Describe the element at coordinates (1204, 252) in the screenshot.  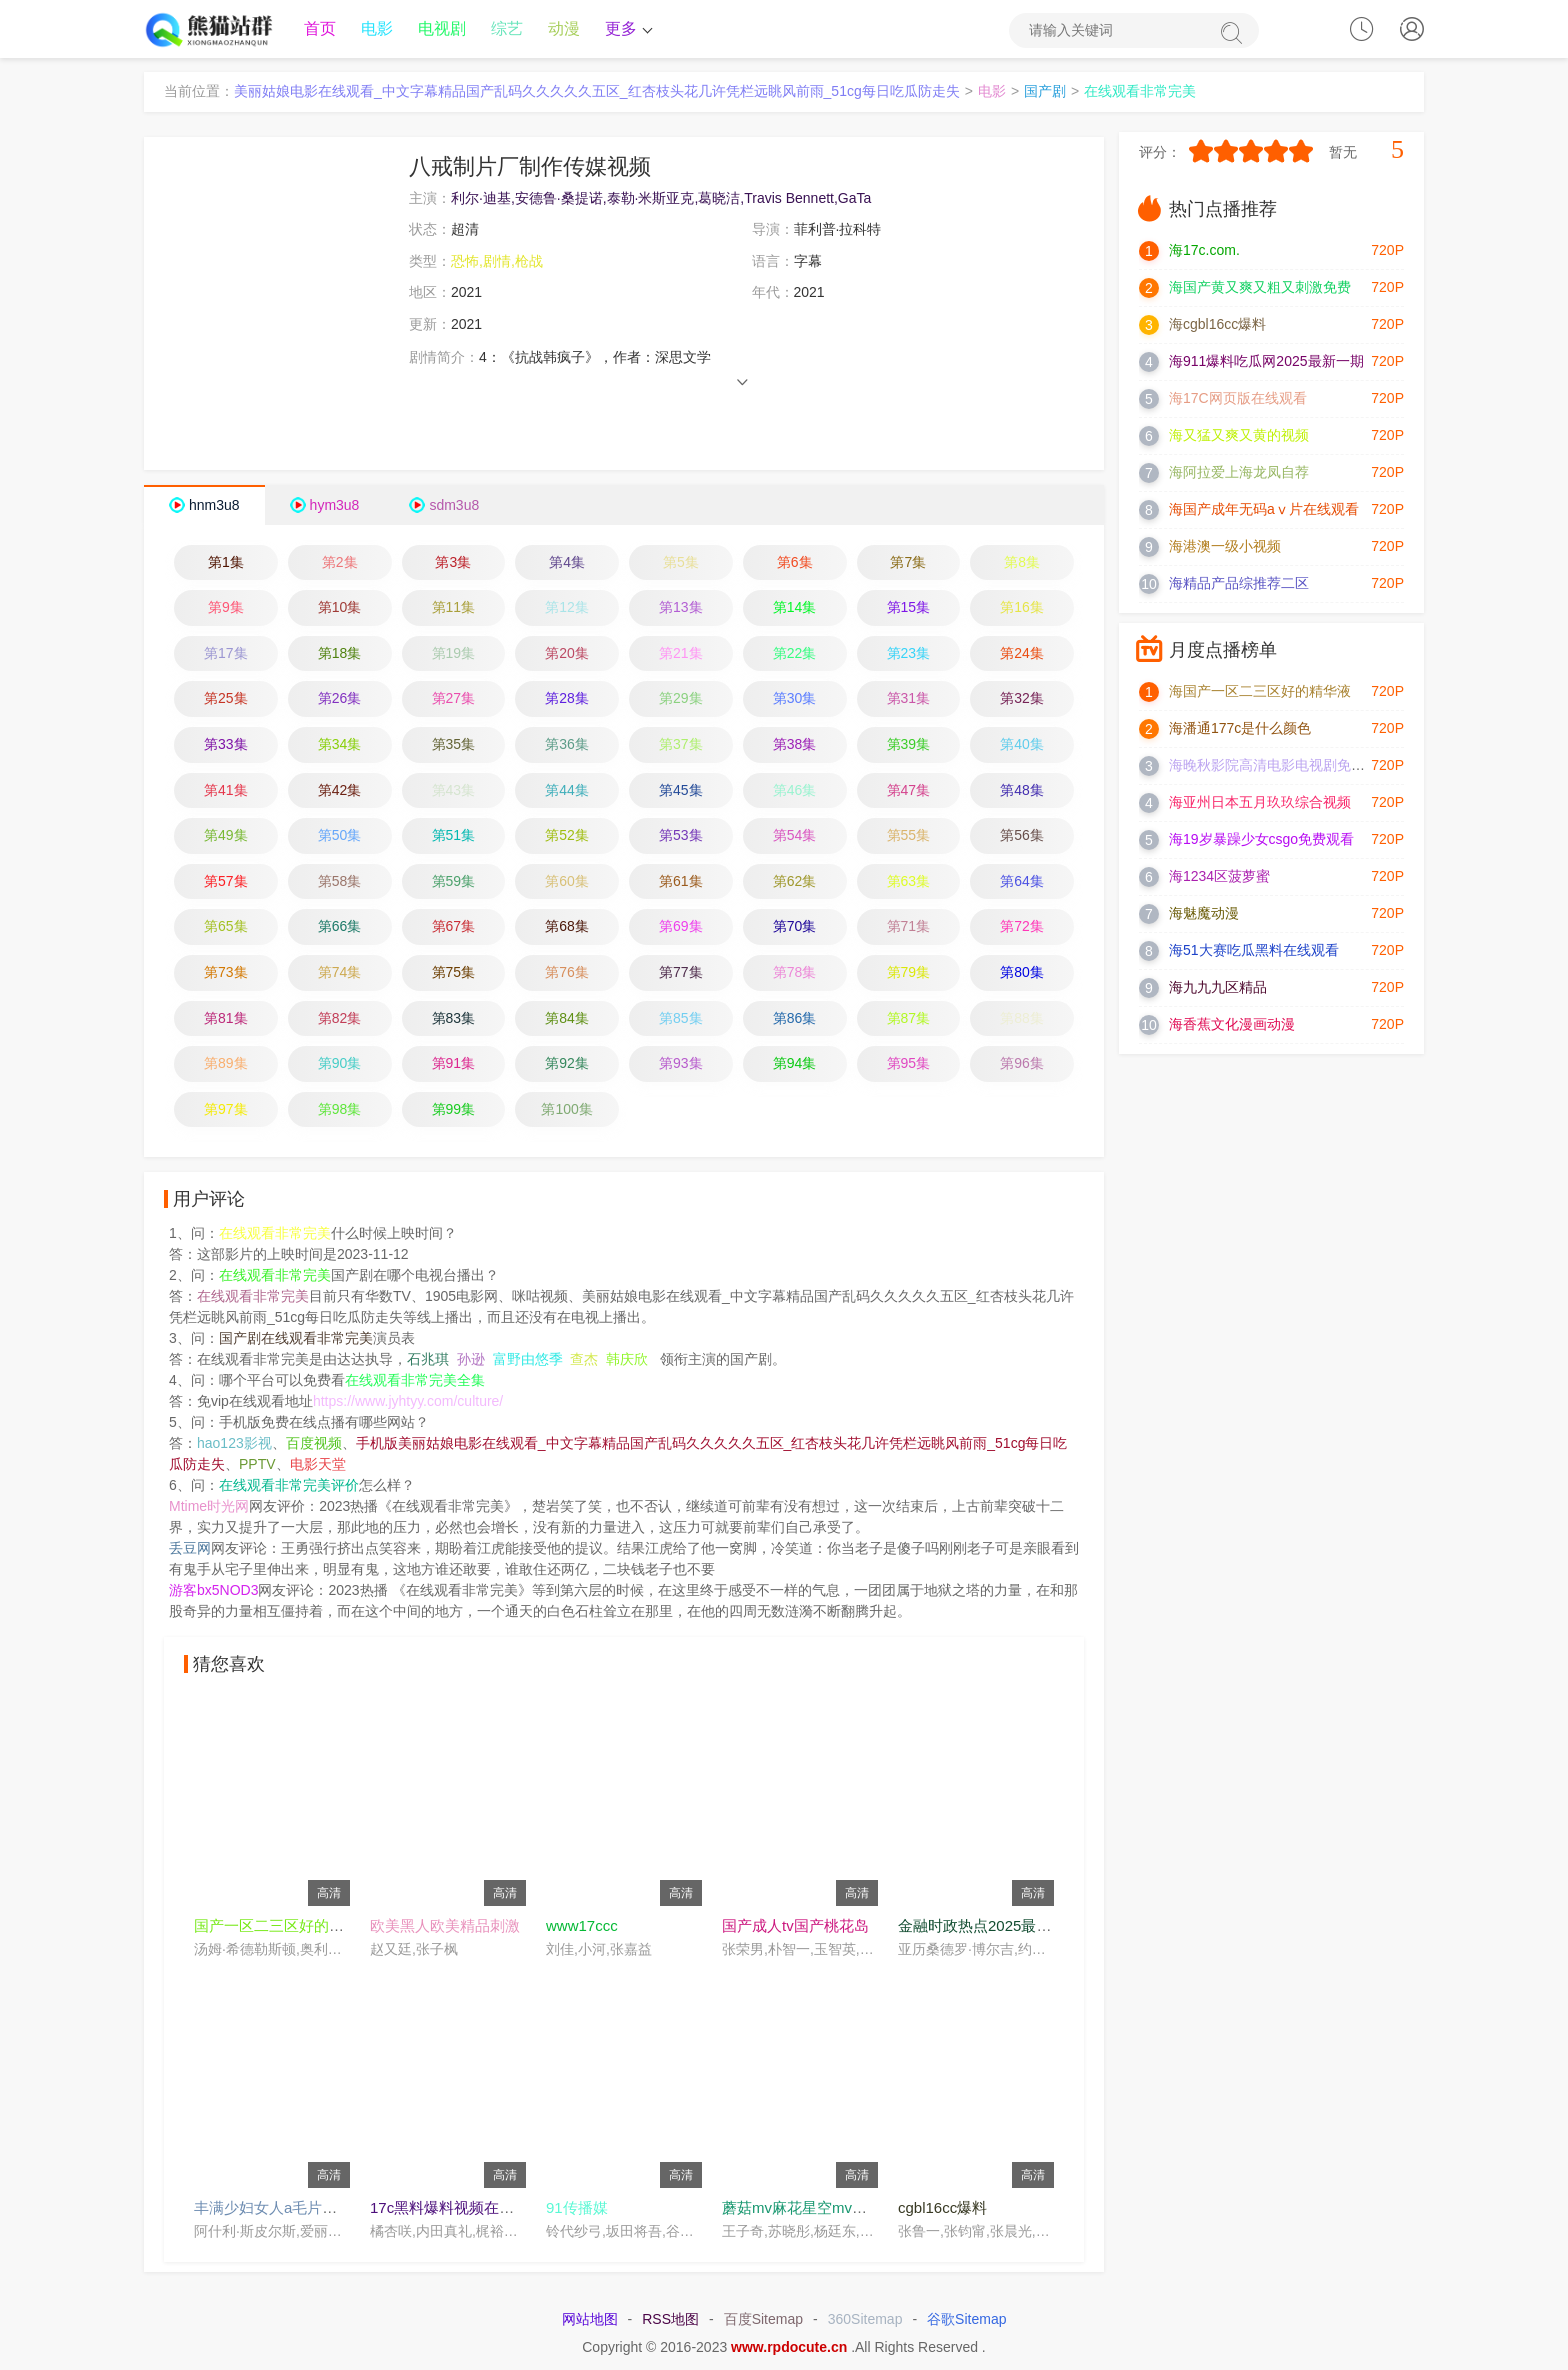
I see `海17c.com.` at that location.